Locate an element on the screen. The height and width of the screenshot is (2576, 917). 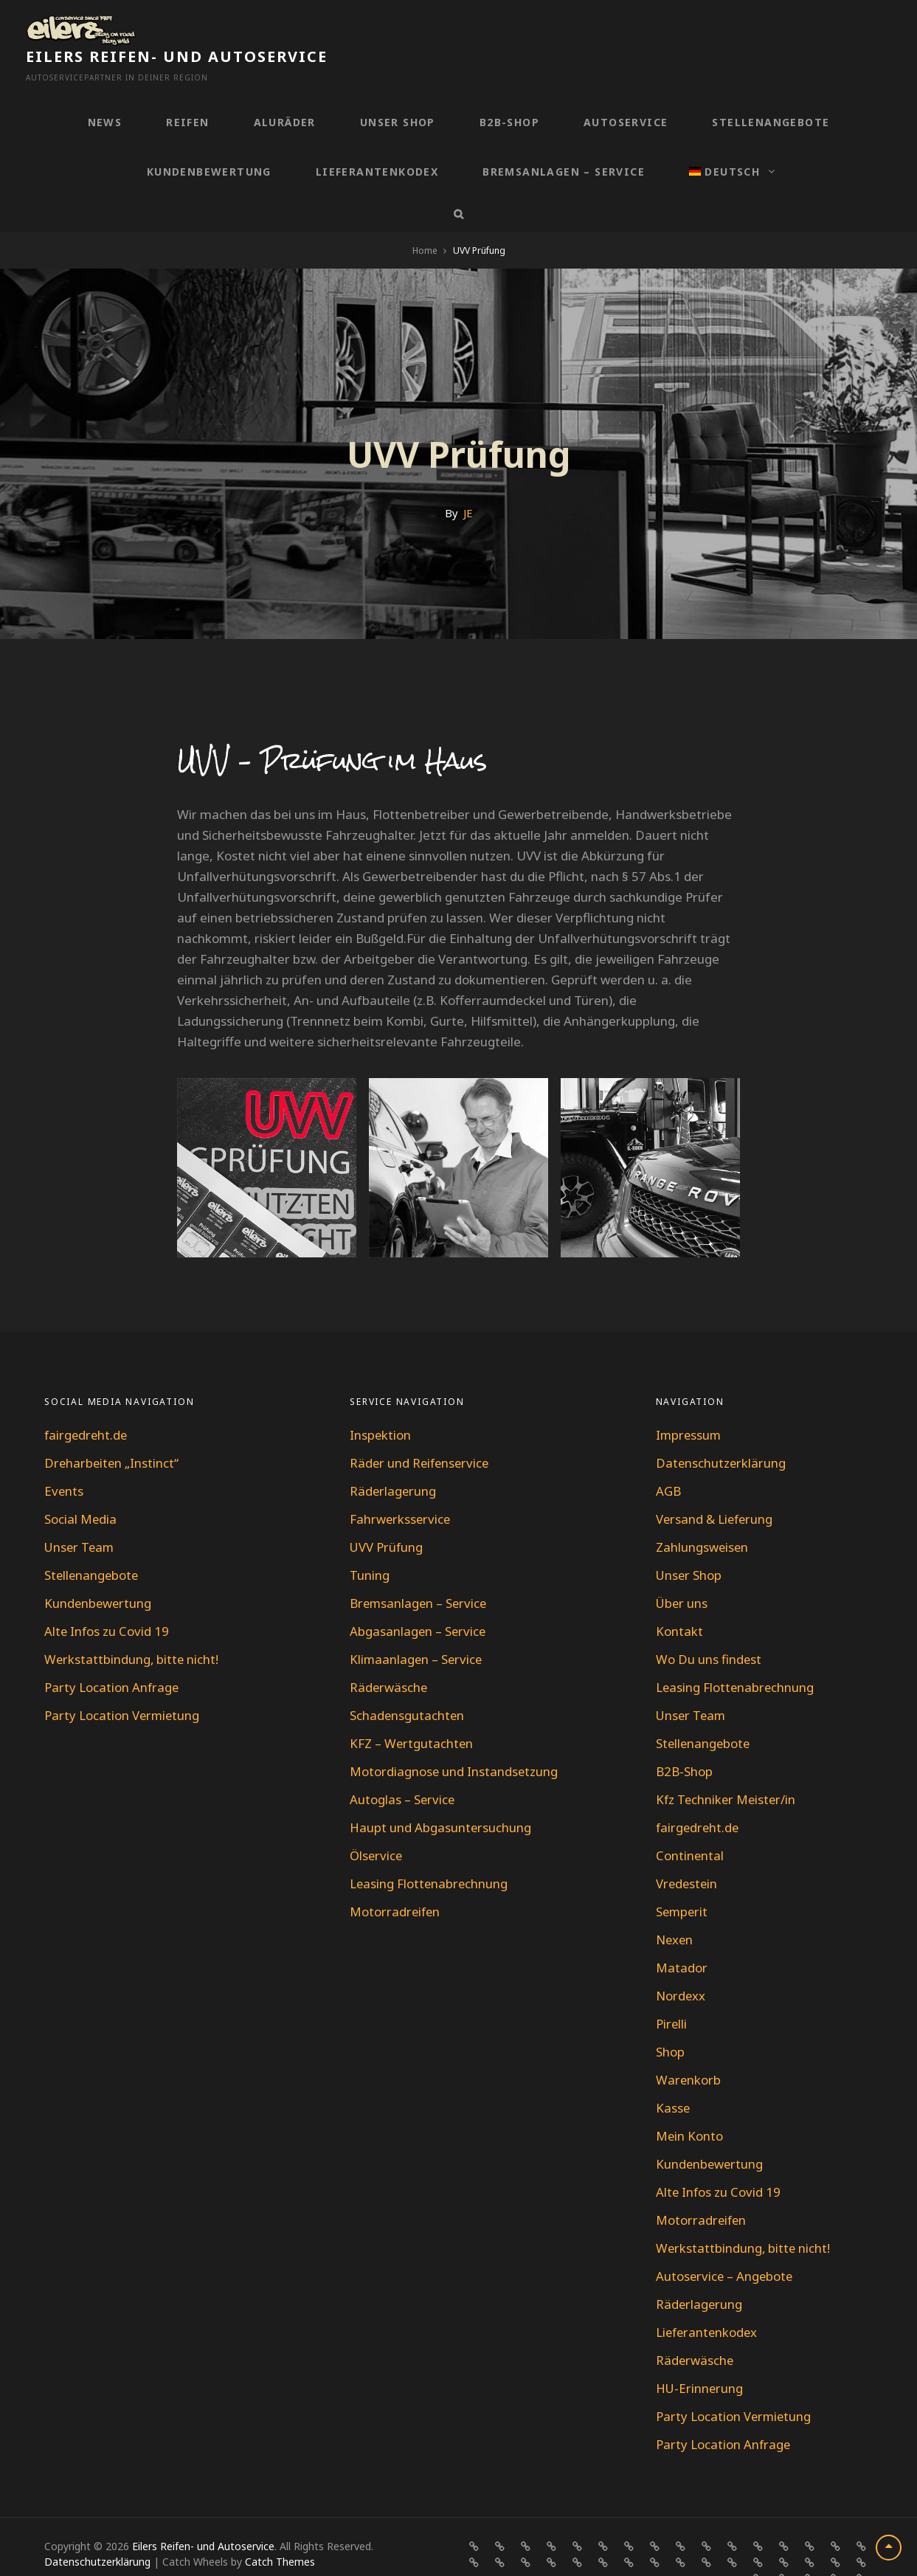
Kundenbewertung is located at coordinates (209, 140).